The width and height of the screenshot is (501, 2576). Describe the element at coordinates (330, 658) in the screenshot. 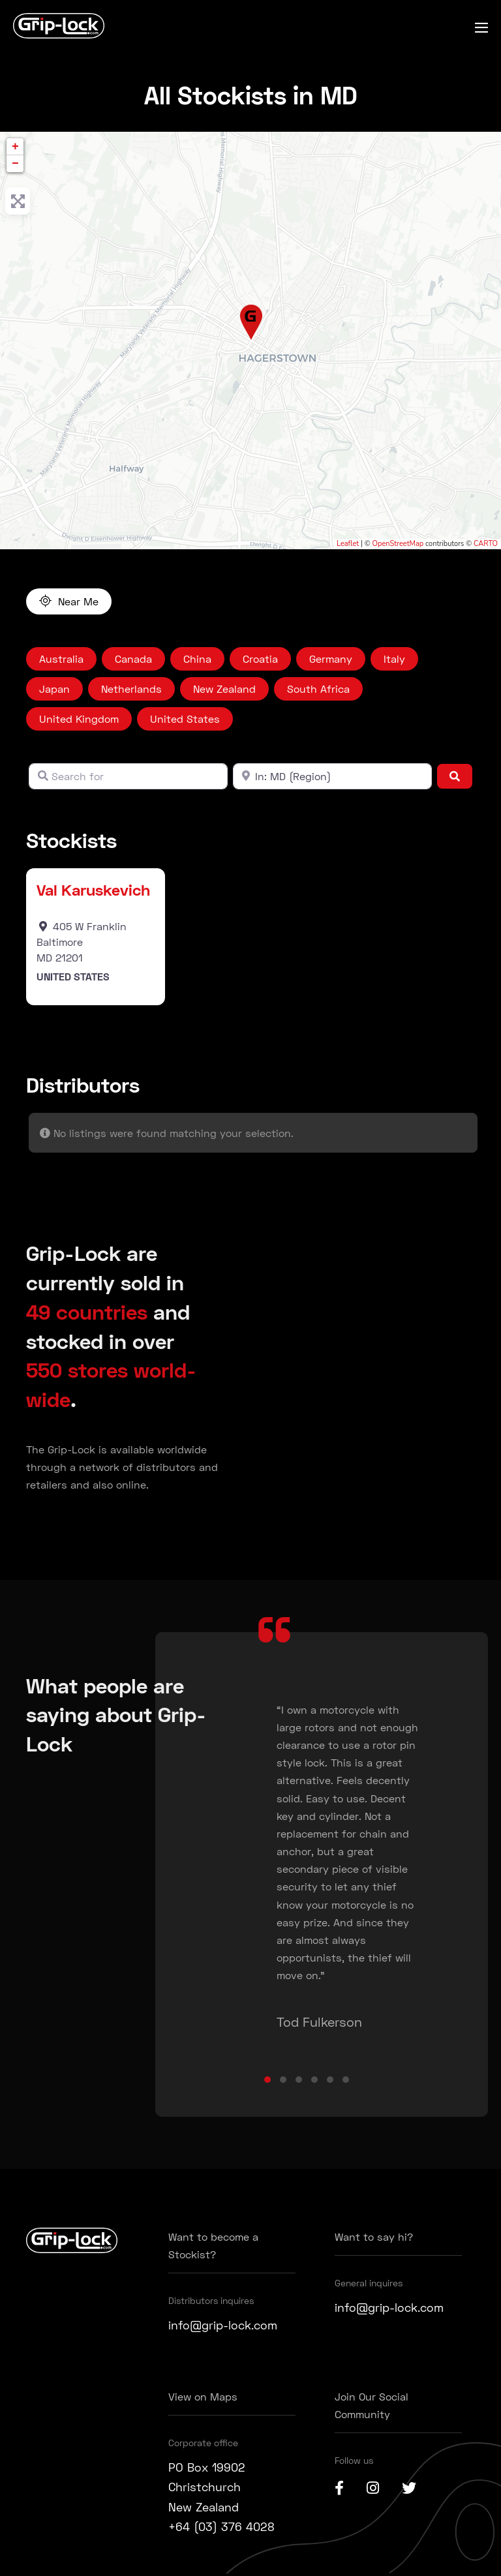

I see `Germany` at that location.